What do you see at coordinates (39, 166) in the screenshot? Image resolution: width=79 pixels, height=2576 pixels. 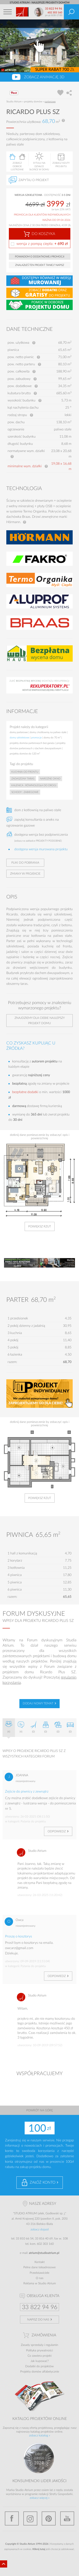 I see `Sytuuj na działceSłońce w domu` at bounding box center [39, 166].